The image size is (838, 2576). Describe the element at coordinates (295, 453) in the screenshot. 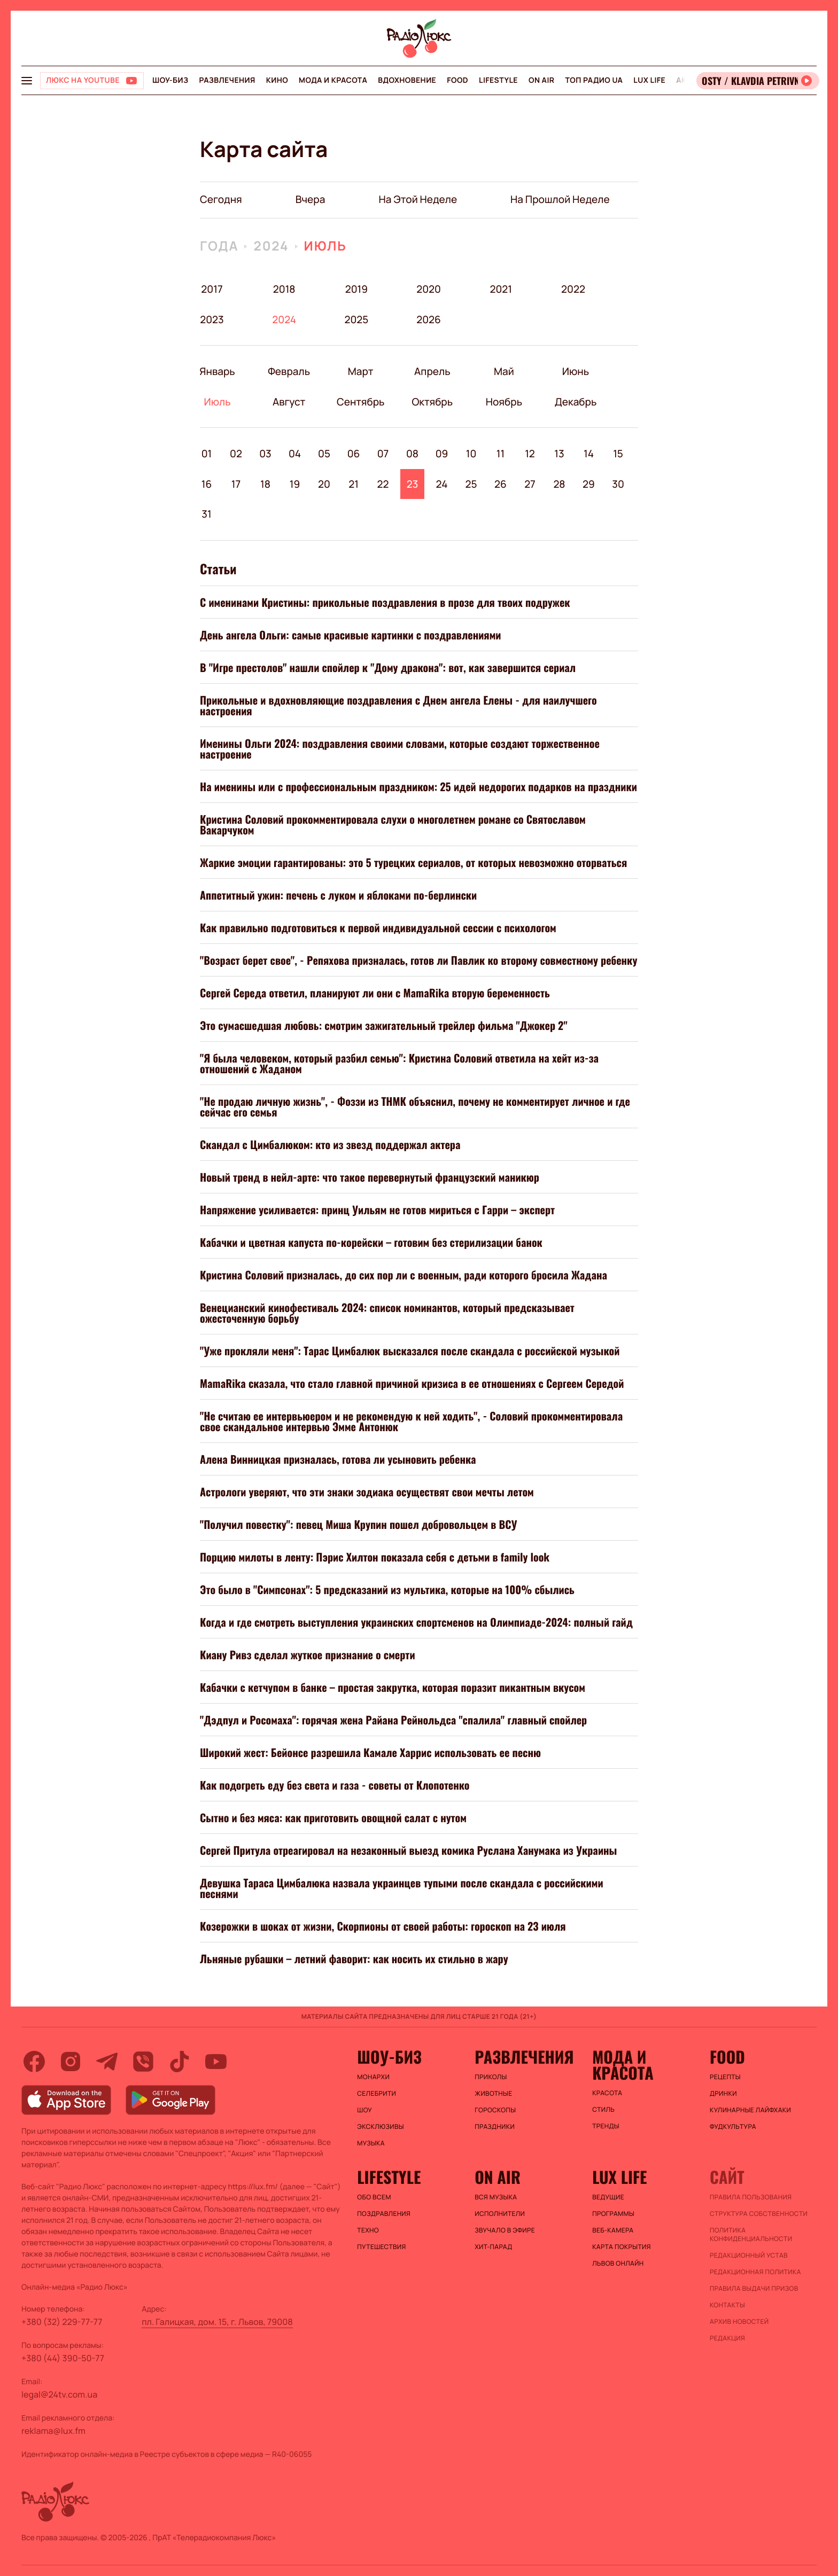

I see `04` at that location.